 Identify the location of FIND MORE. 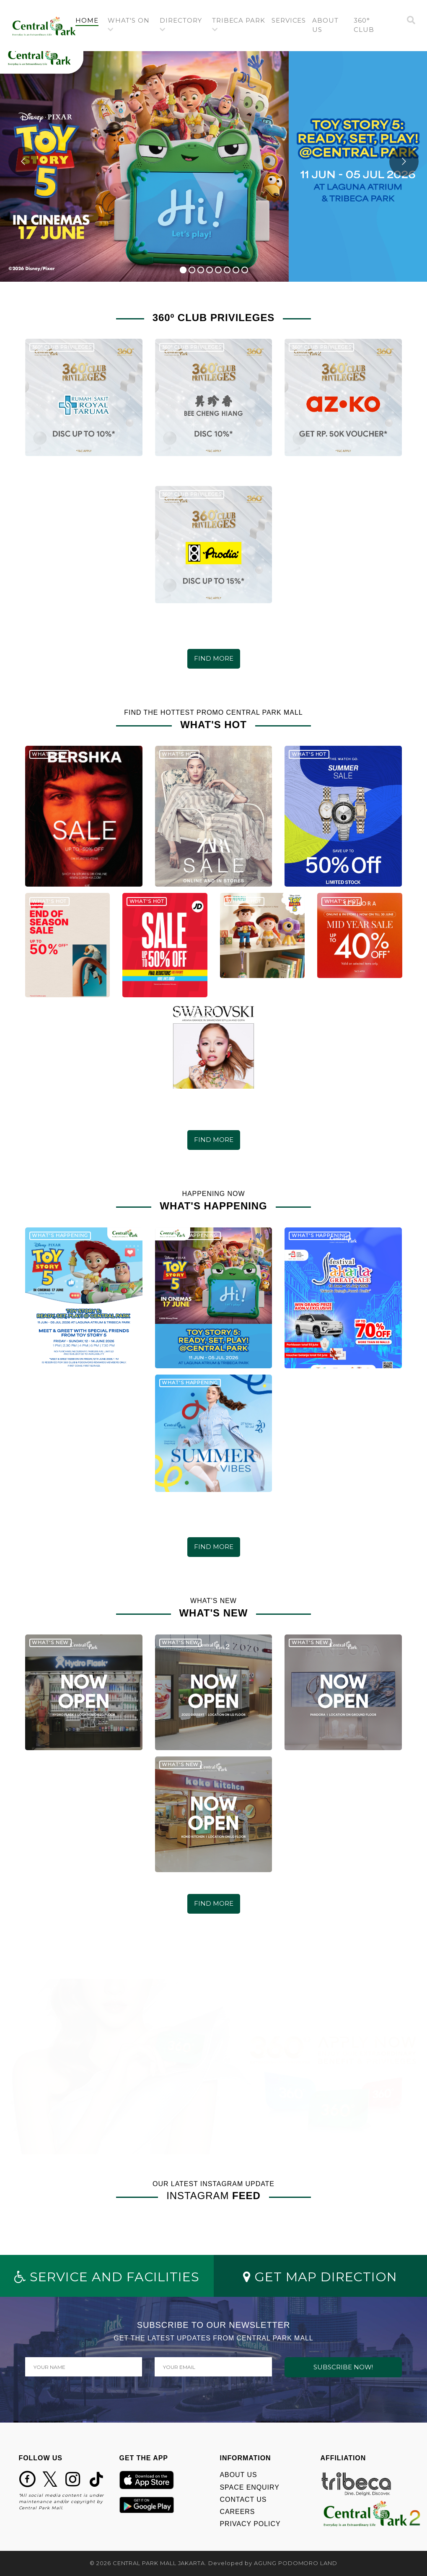
(213, 658).